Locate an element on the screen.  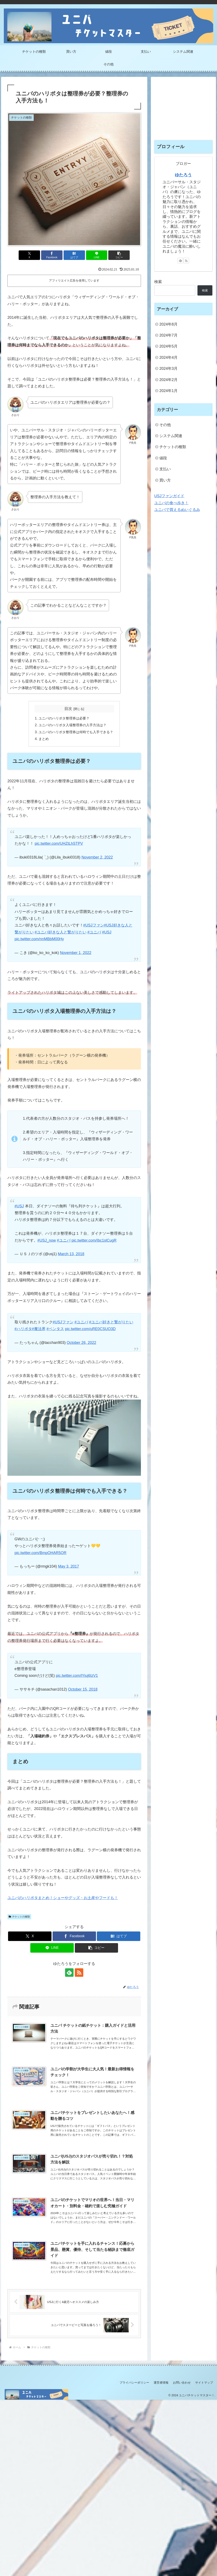
#ユニバ好きと繋がりたい is located at coordinates (111, 1438).